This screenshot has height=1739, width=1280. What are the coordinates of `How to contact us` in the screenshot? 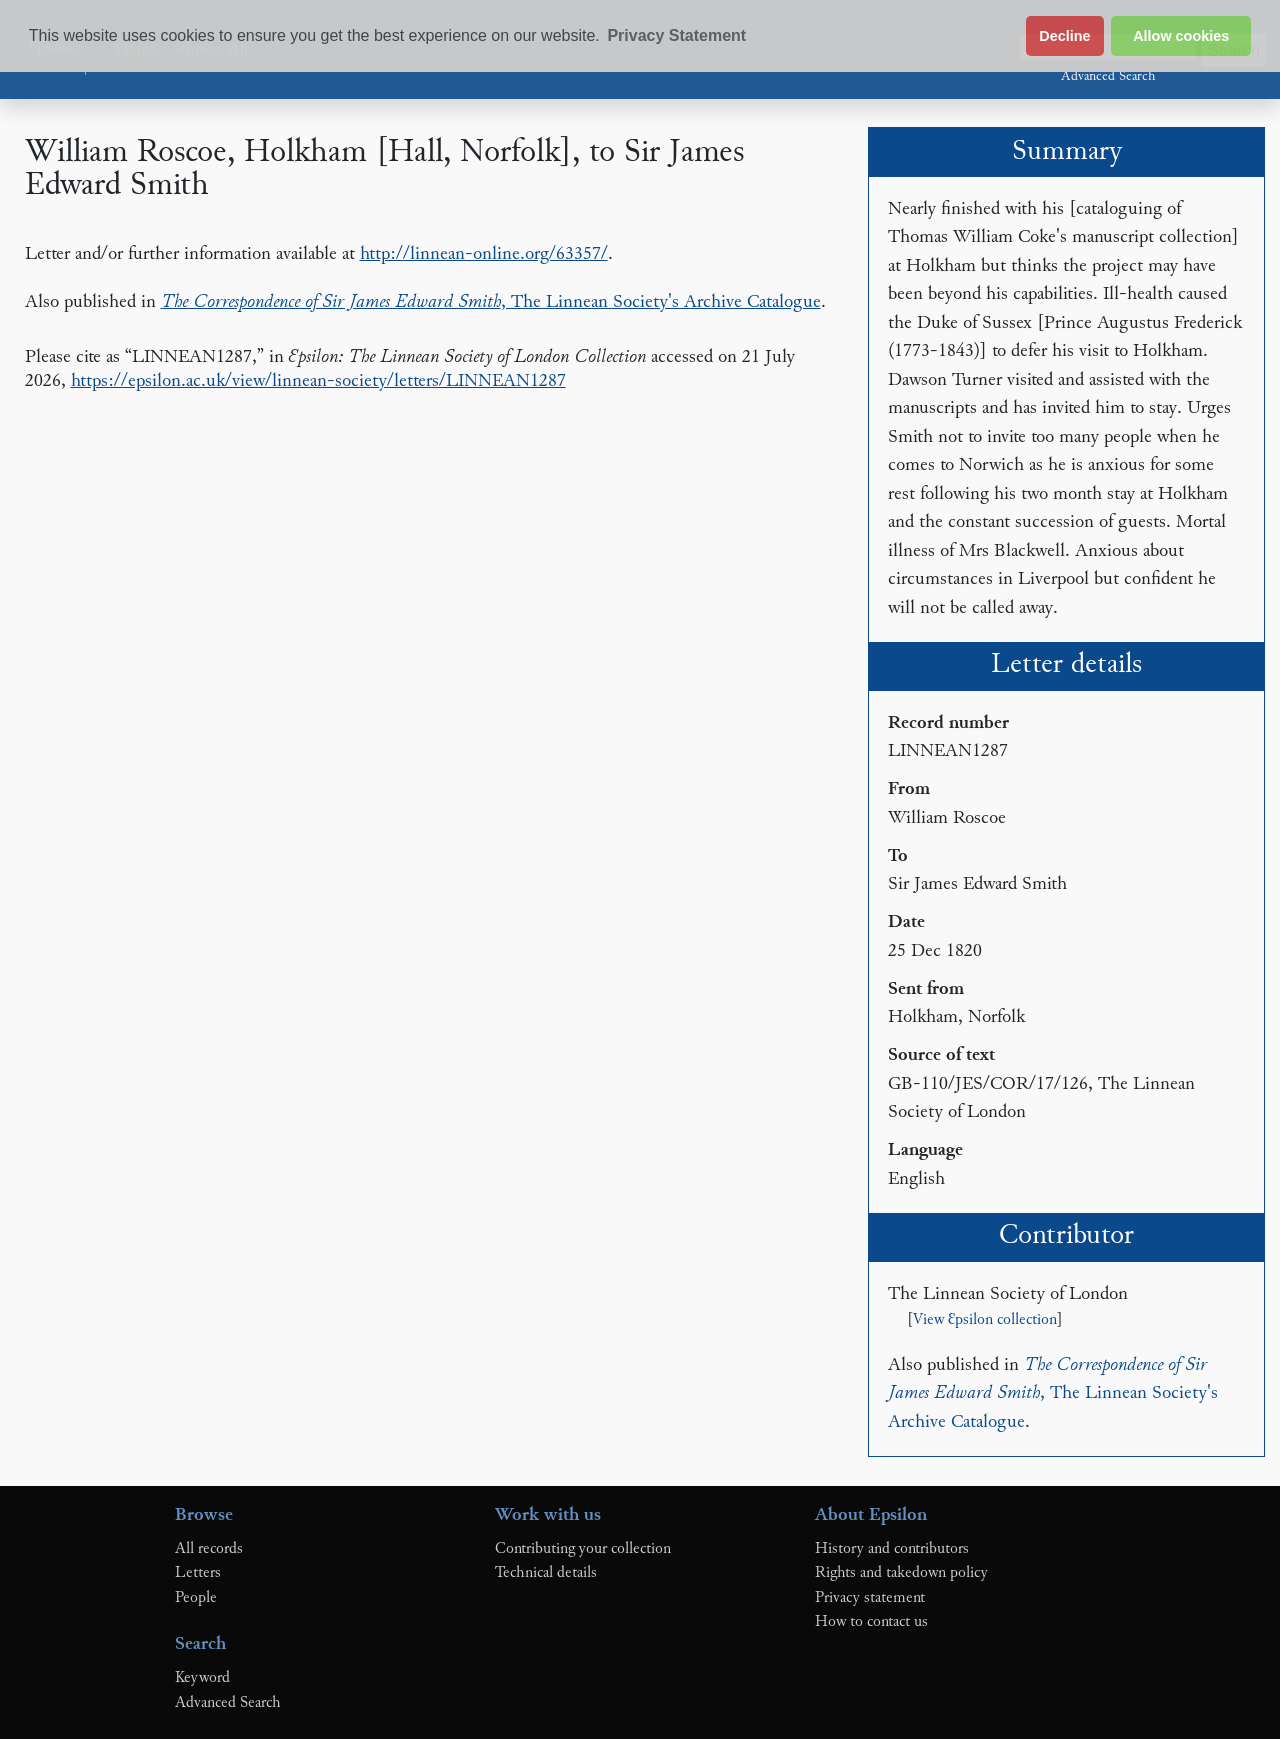 It's located at (871, 1622).